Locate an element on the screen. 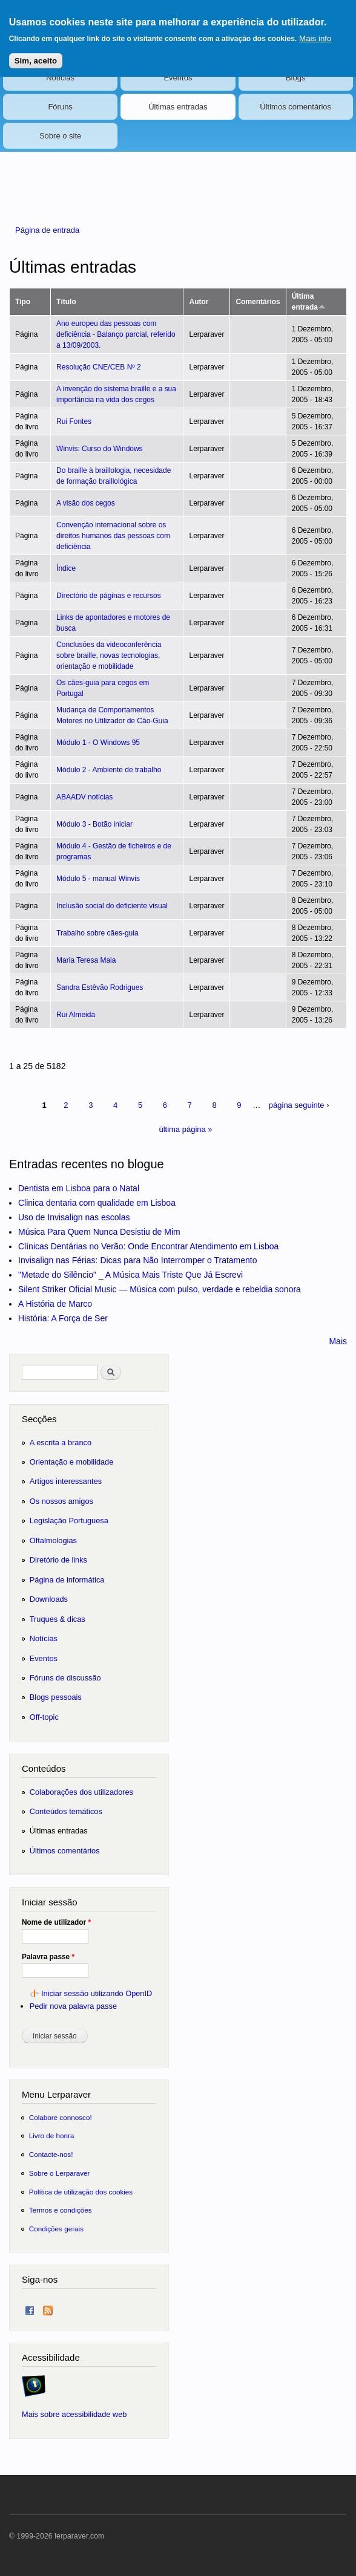 The width and height of the screenshot is (356, 2576). Oftalmologias is located at coordinates (53, 1540).